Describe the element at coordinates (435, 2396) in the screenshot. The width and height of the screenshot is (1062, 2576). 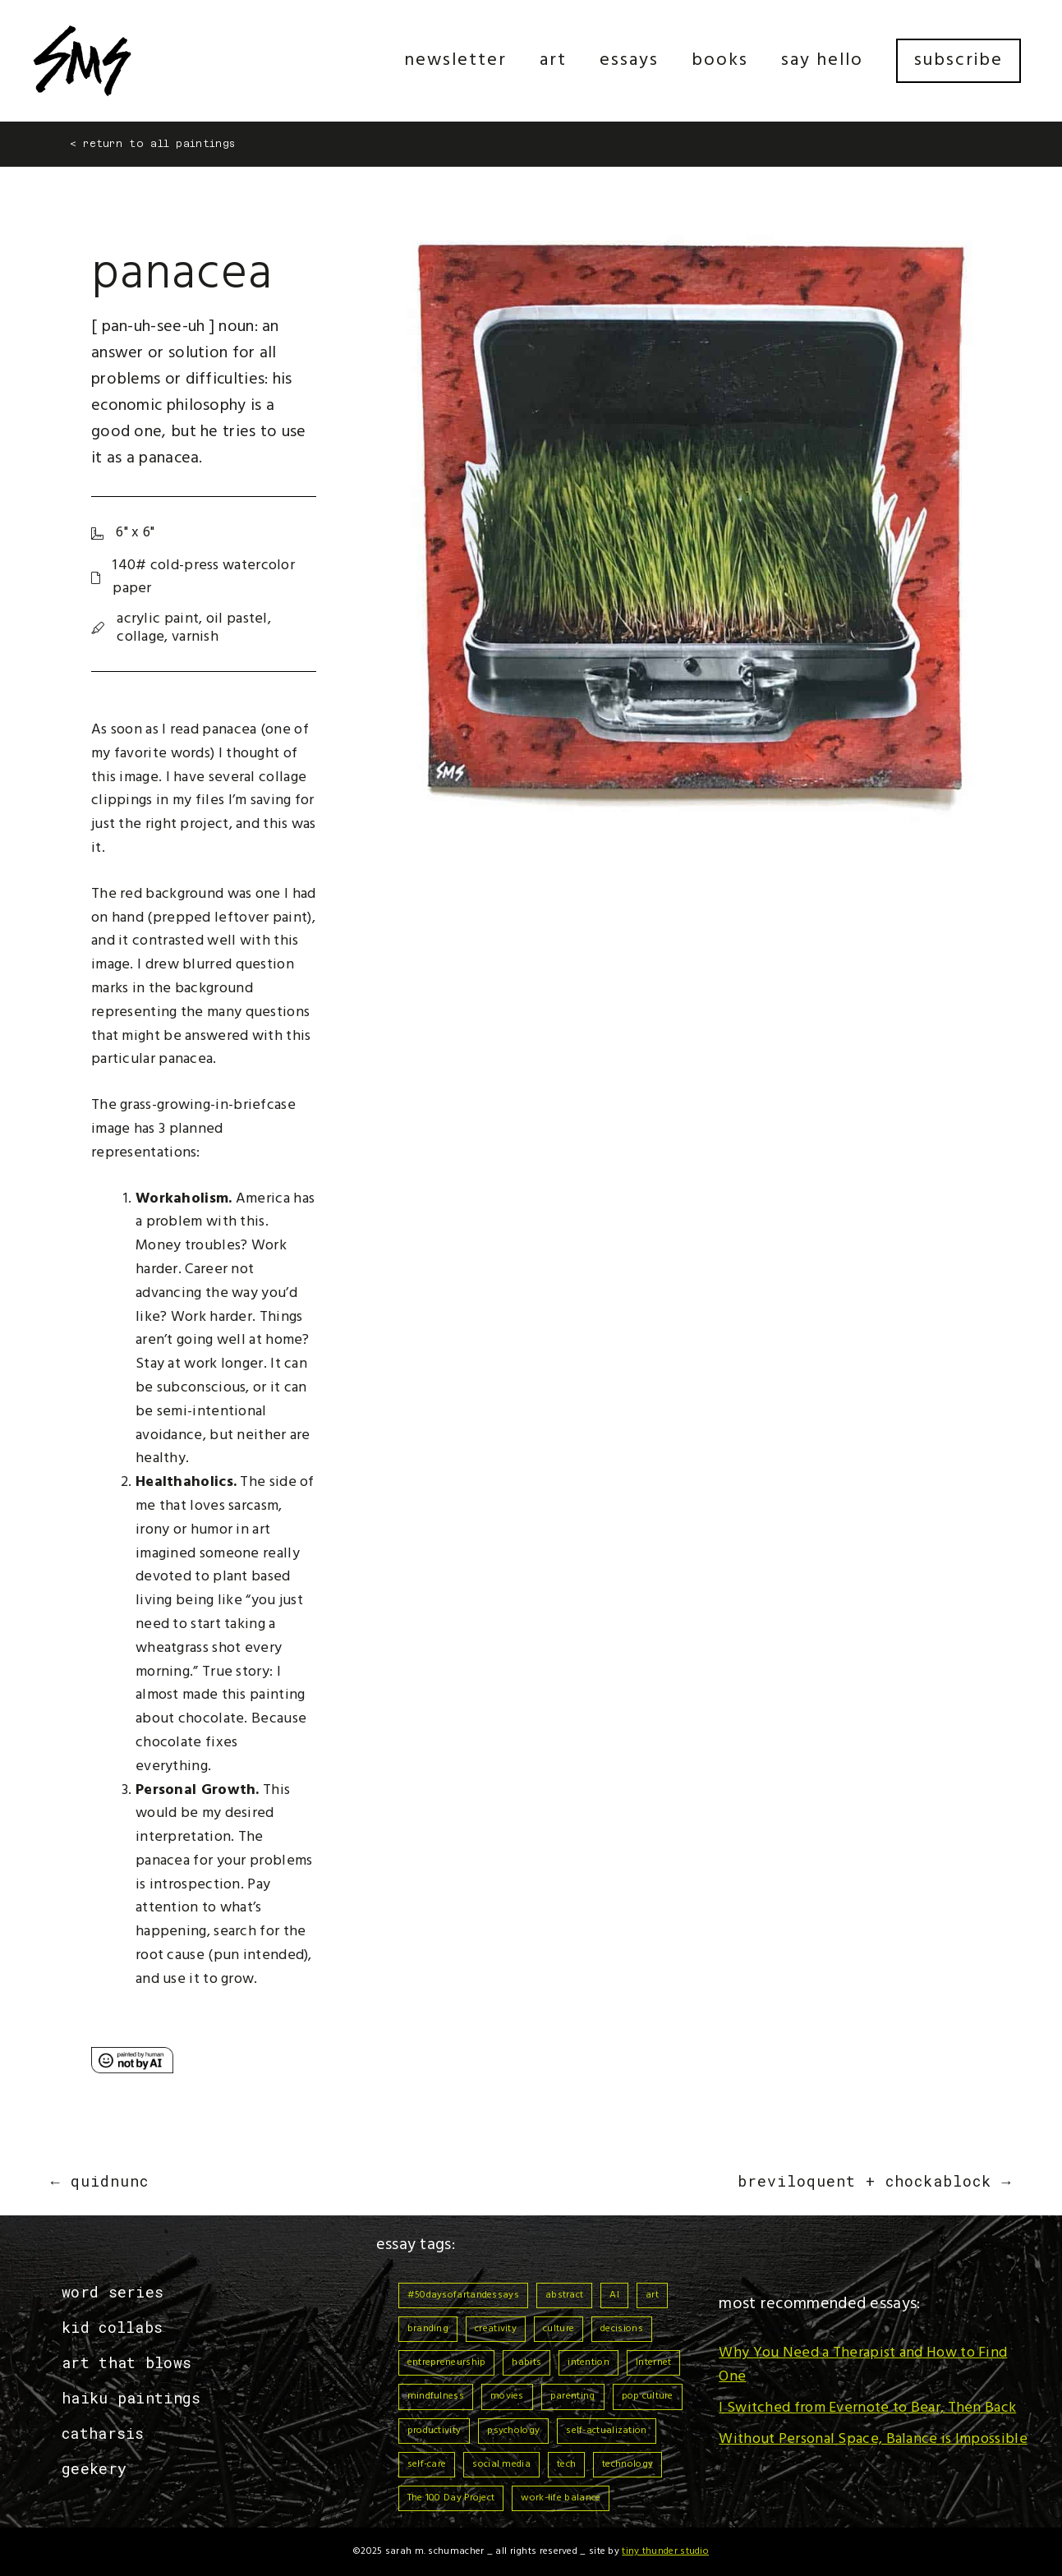
I see `mindfulness [mindfulness (13 items)]` at that location.